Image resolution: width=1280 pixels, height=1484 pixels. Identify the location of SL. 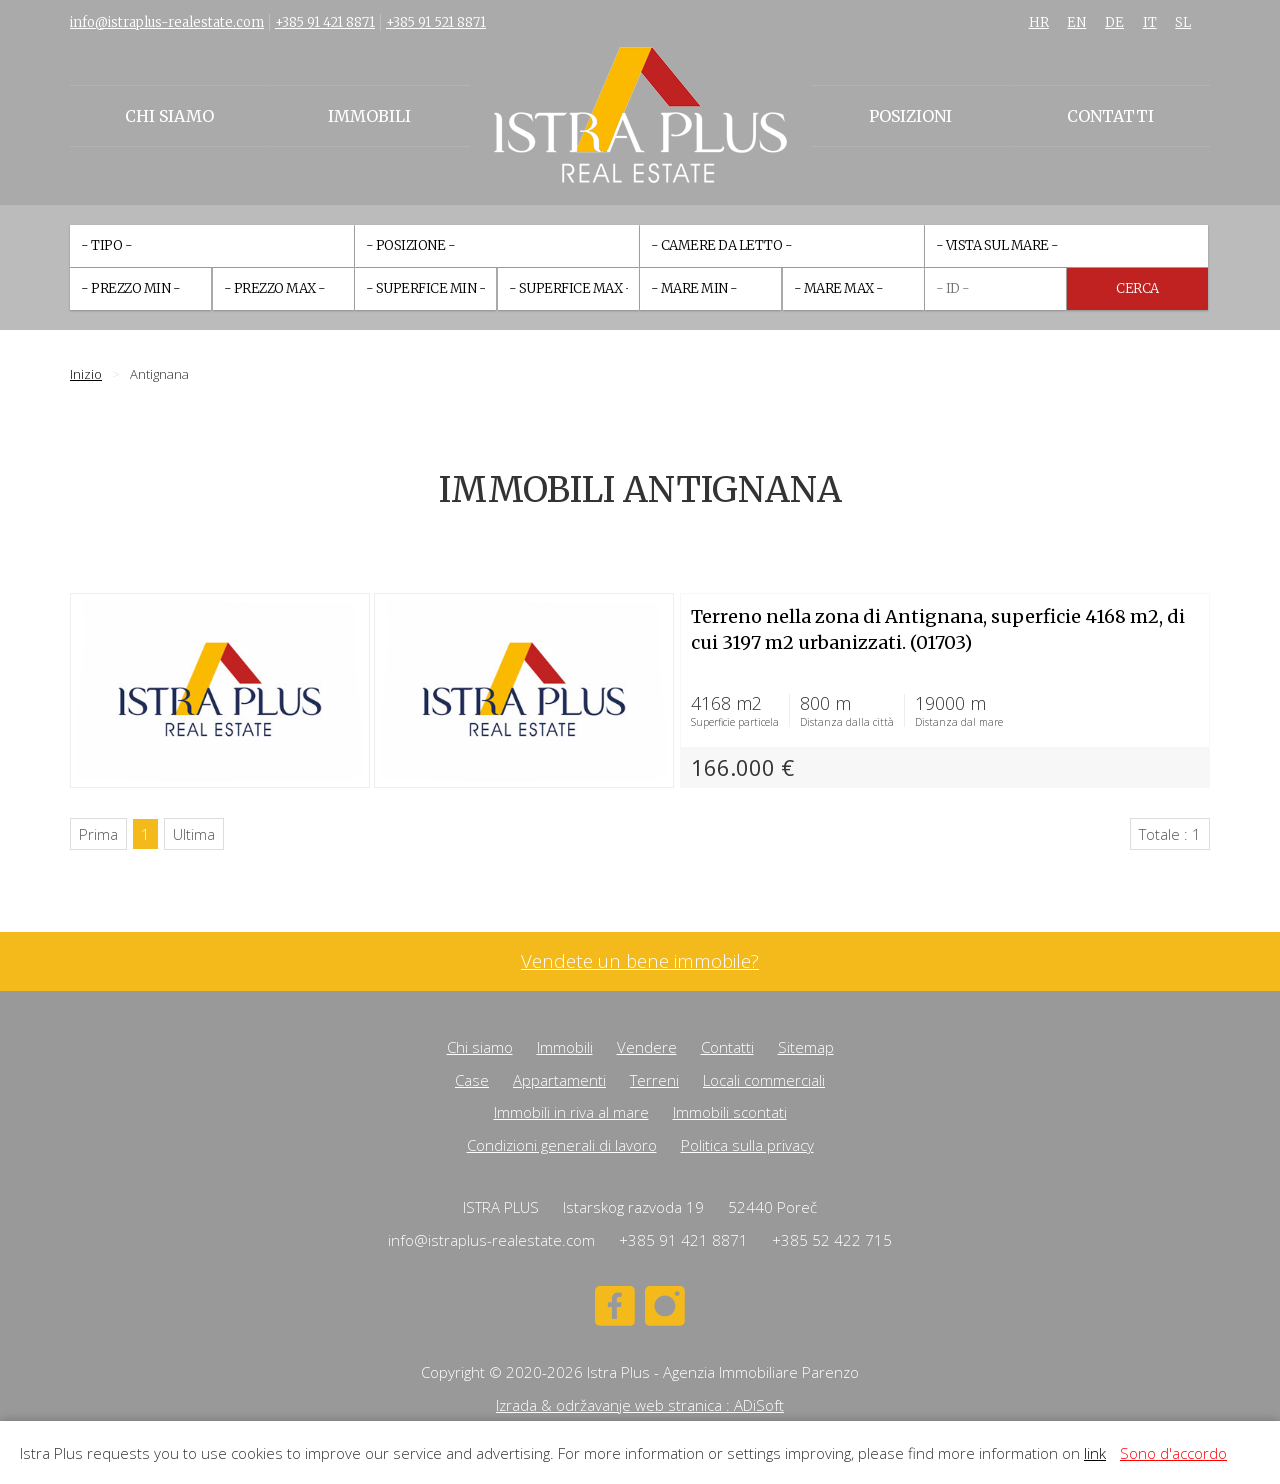
(1183, 22).